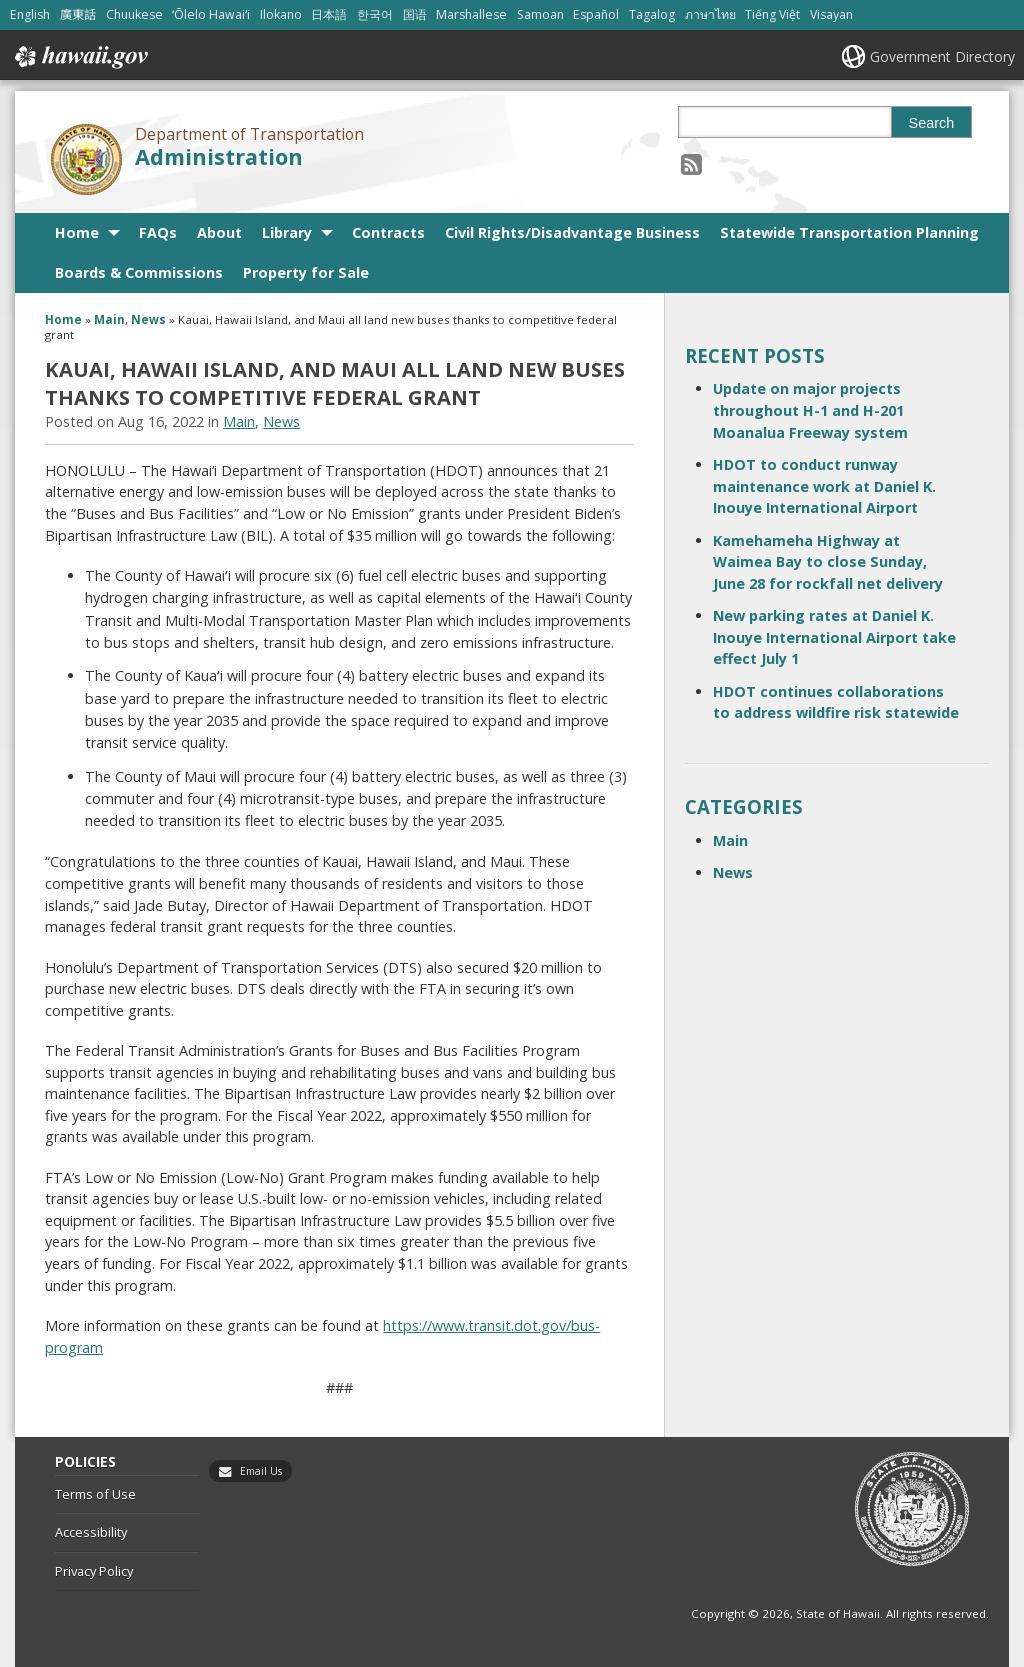 Image resolution: width=1024 pixels, height=1667 pixels. What do you see at coordinates (306, 272) in the screenshot?
I see `Property for Sale` at bounding box center [306, 272].